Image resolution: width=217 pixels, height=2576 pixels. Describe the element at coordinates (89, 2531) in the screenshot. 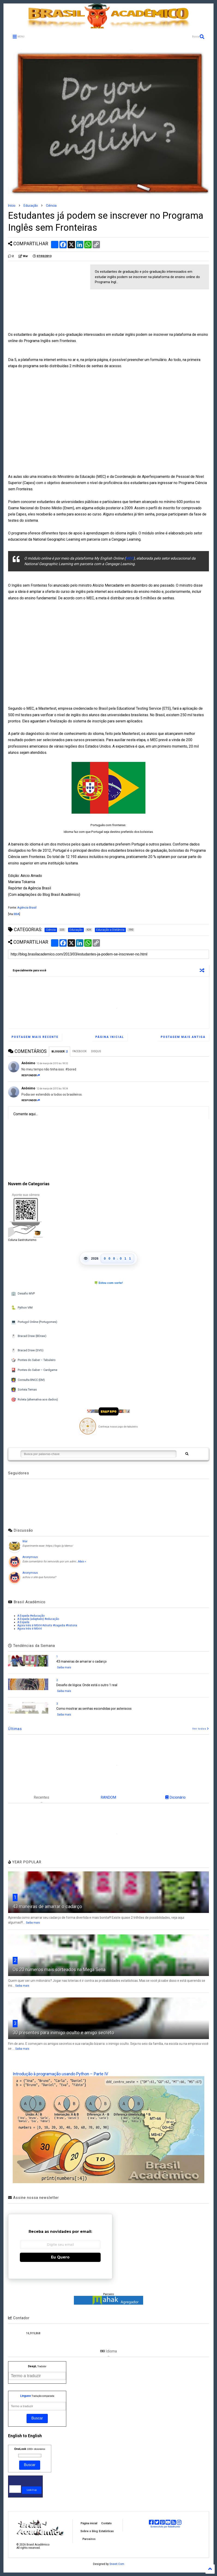

I see `Sobre o blog` at that location.